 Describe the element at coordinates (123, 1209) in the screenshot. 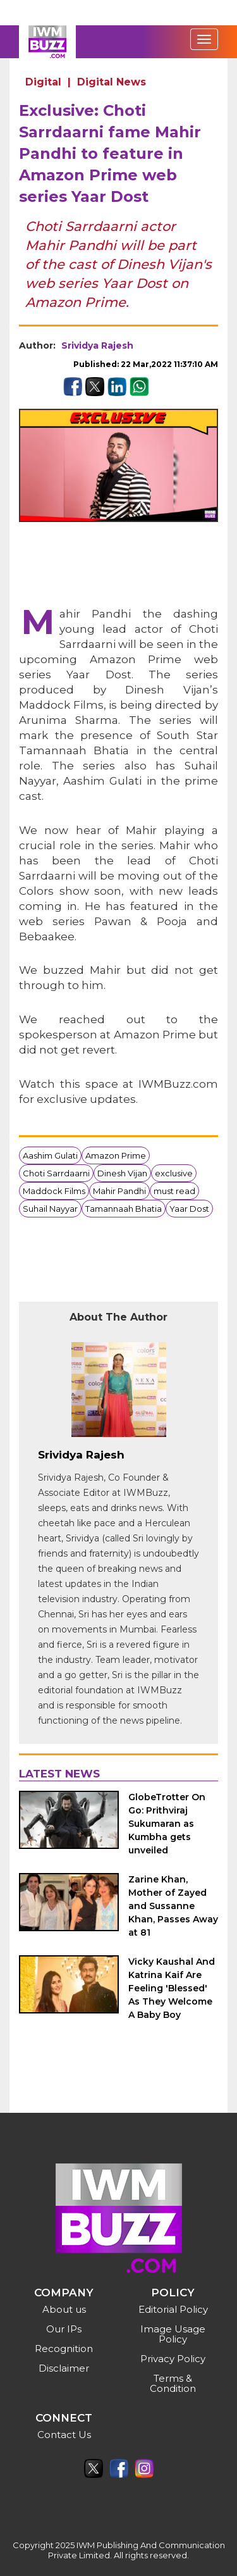

I see `Tamannaah Bhatia` at that location.